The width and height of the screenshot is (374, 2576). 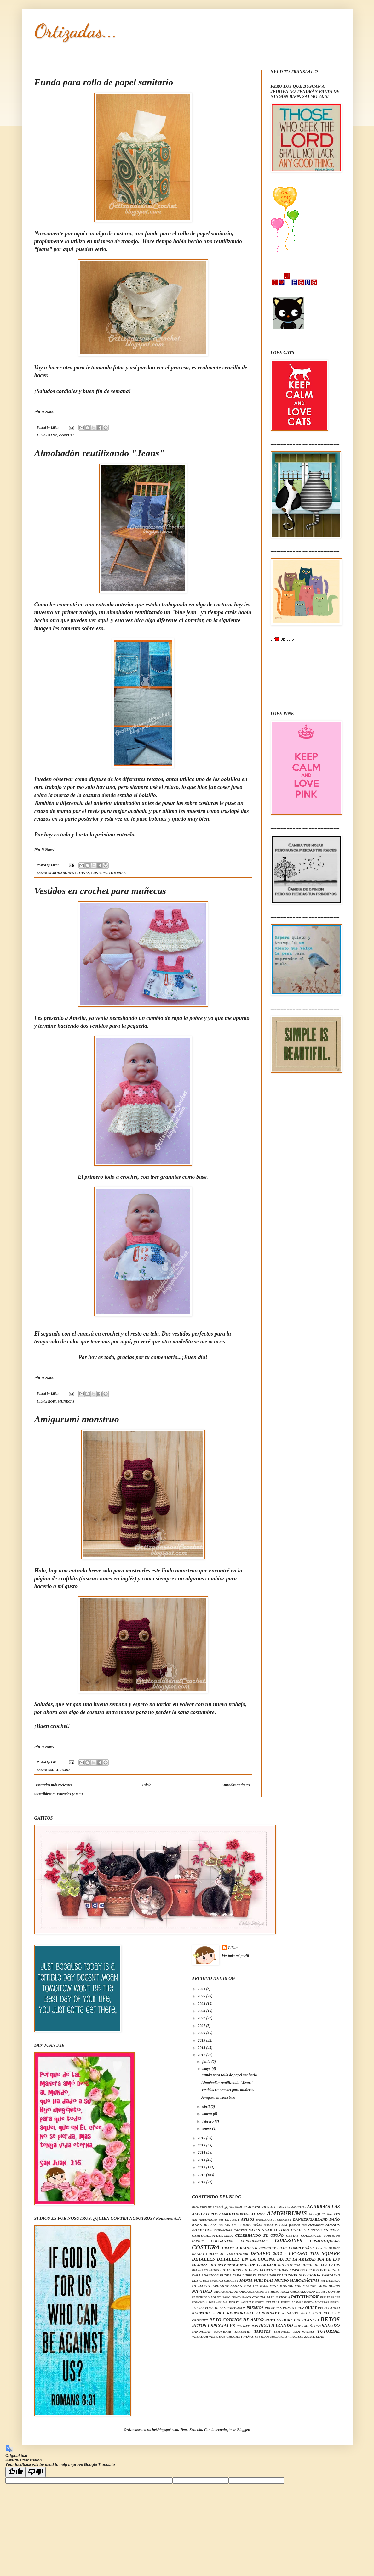 I want to click on REDWORK - 2011, so click(x=208, y=2313).